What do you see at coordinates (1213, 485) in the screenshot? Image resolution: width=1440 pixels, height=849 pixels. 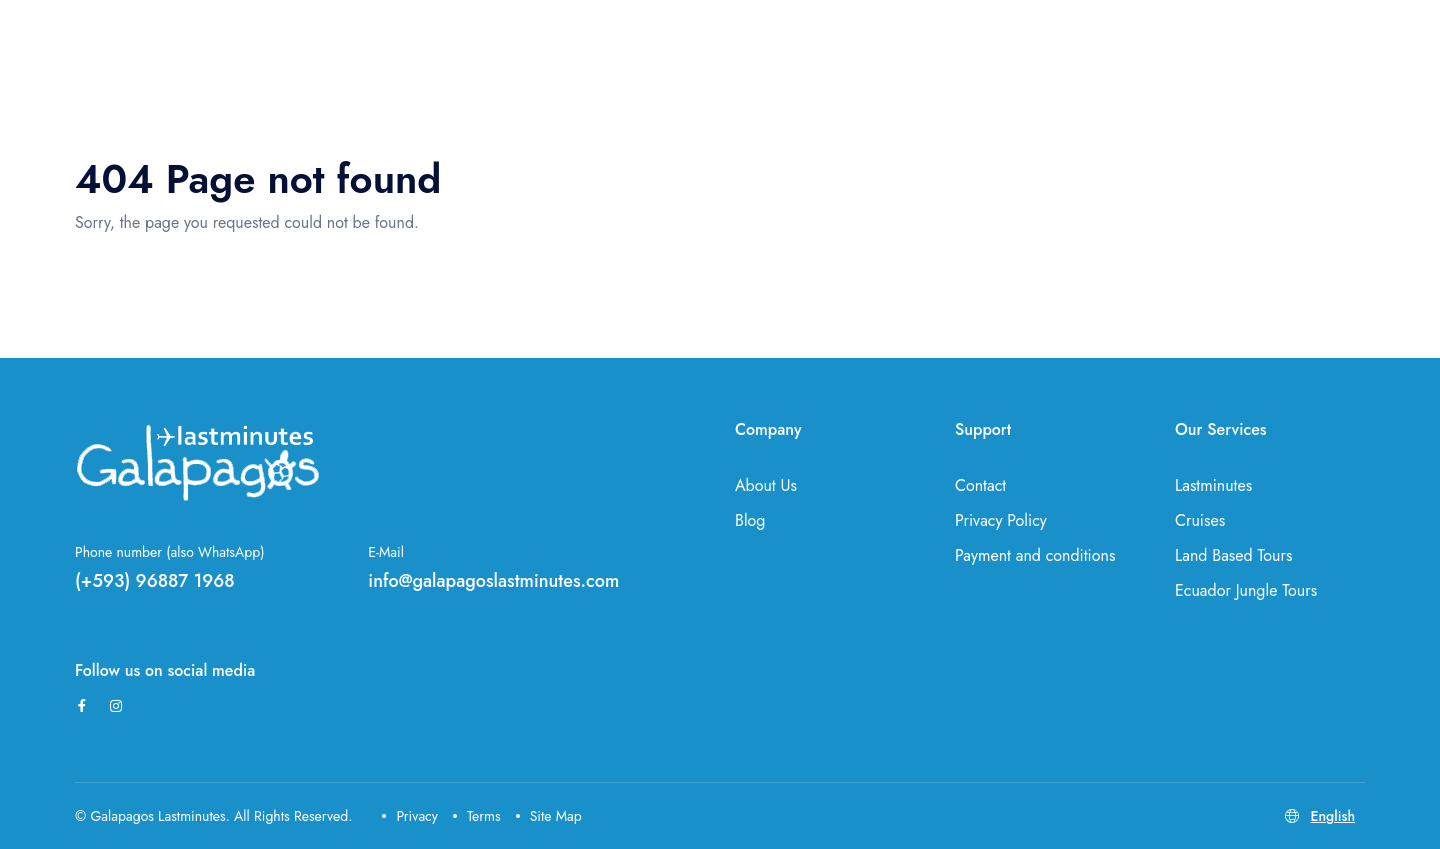 I see `Lastminutes` at bounding box center [1213, 485].